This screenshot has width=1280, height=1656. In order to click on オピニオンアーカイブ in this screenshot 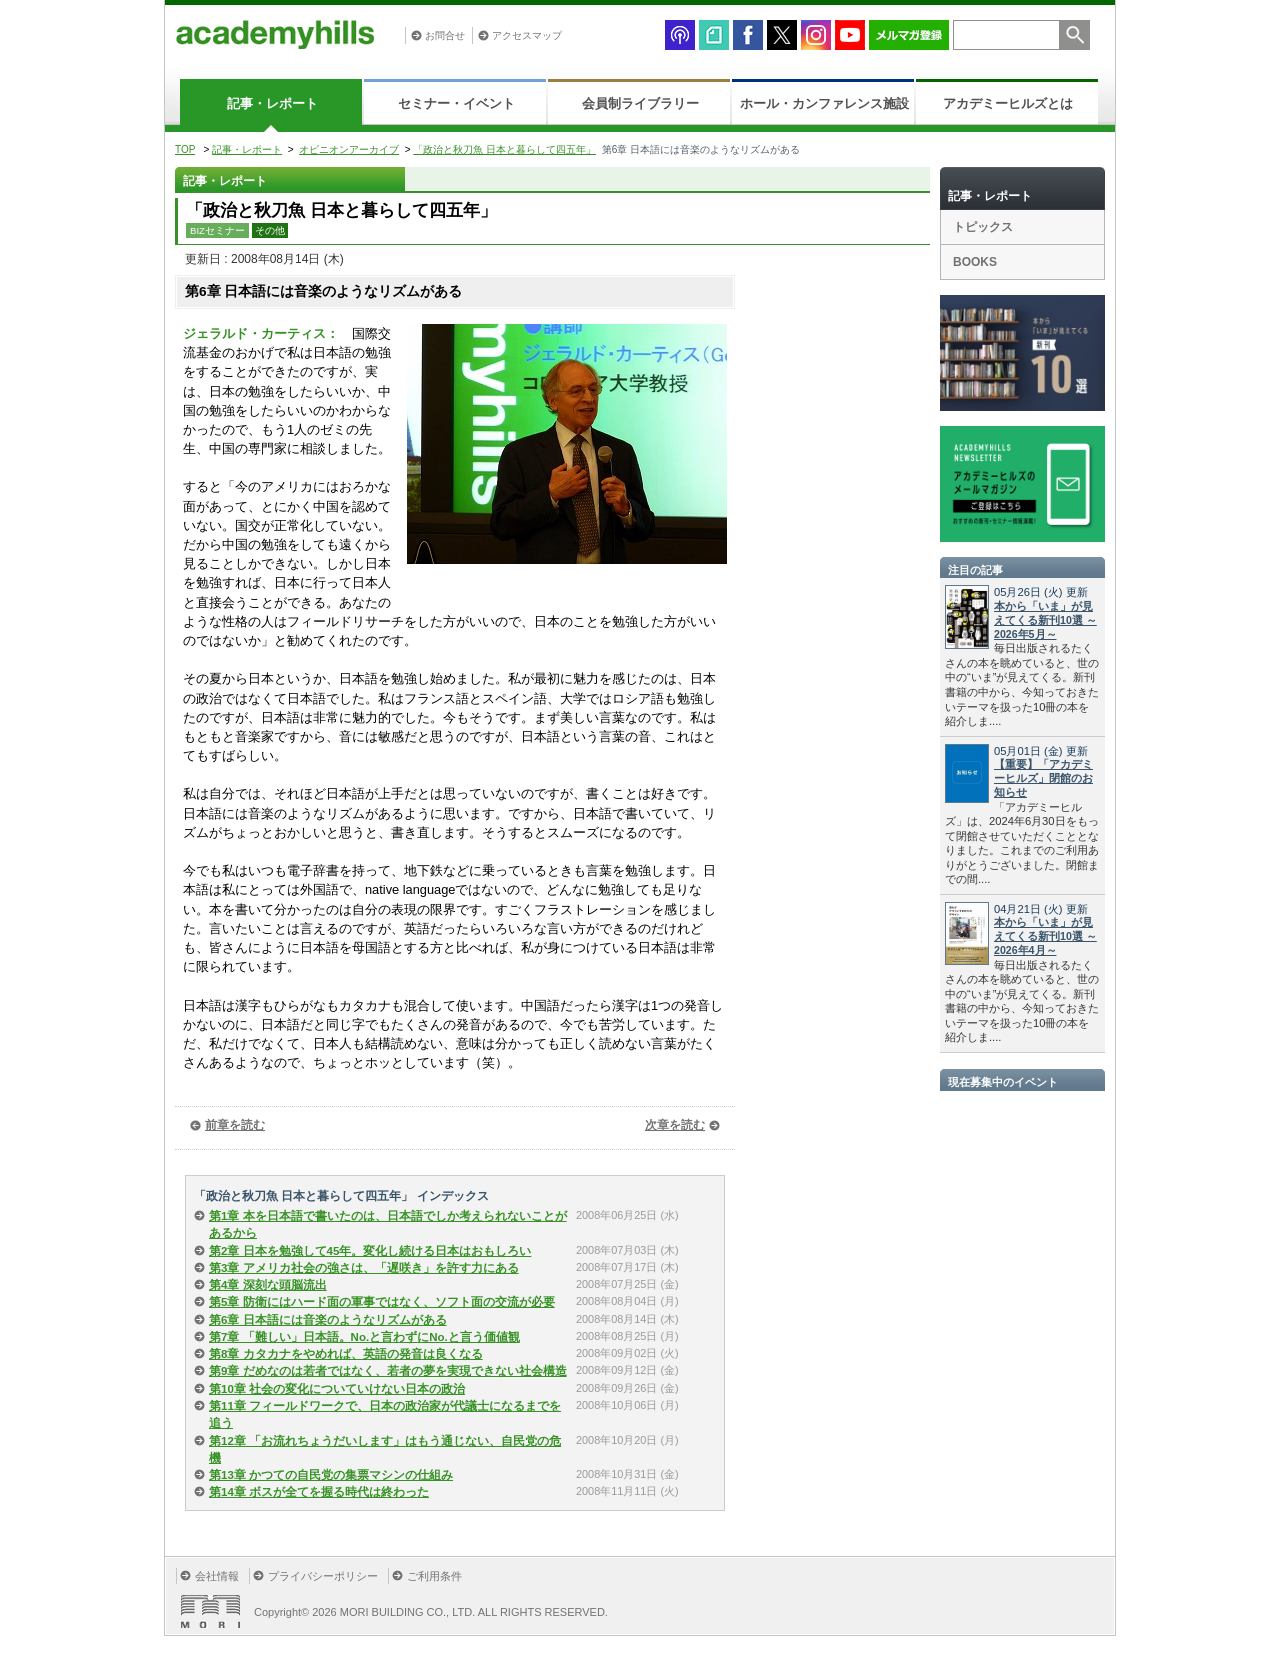, I will do `click(349, 149)`.